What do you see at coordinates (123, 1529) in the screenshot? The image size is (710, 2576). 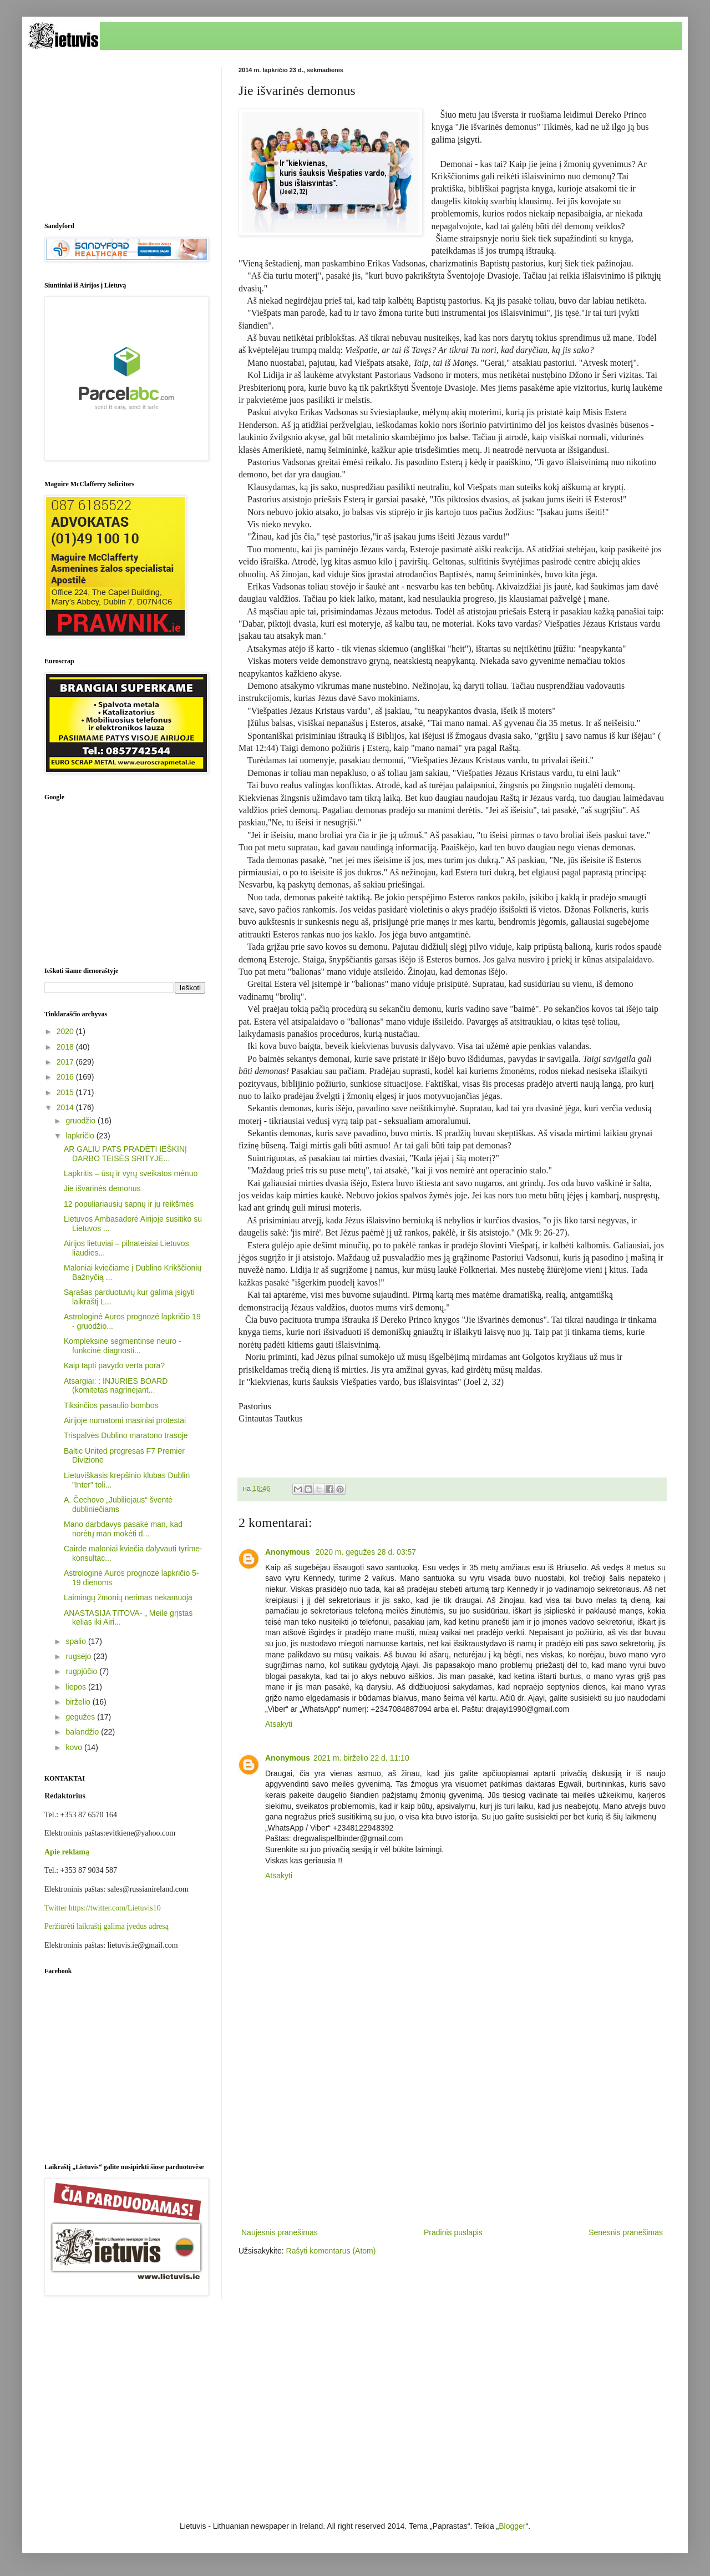 I see `Mano darbdavys pasakė man, kad norėtų man mokėti d...` at bounding box center [123, 1529].